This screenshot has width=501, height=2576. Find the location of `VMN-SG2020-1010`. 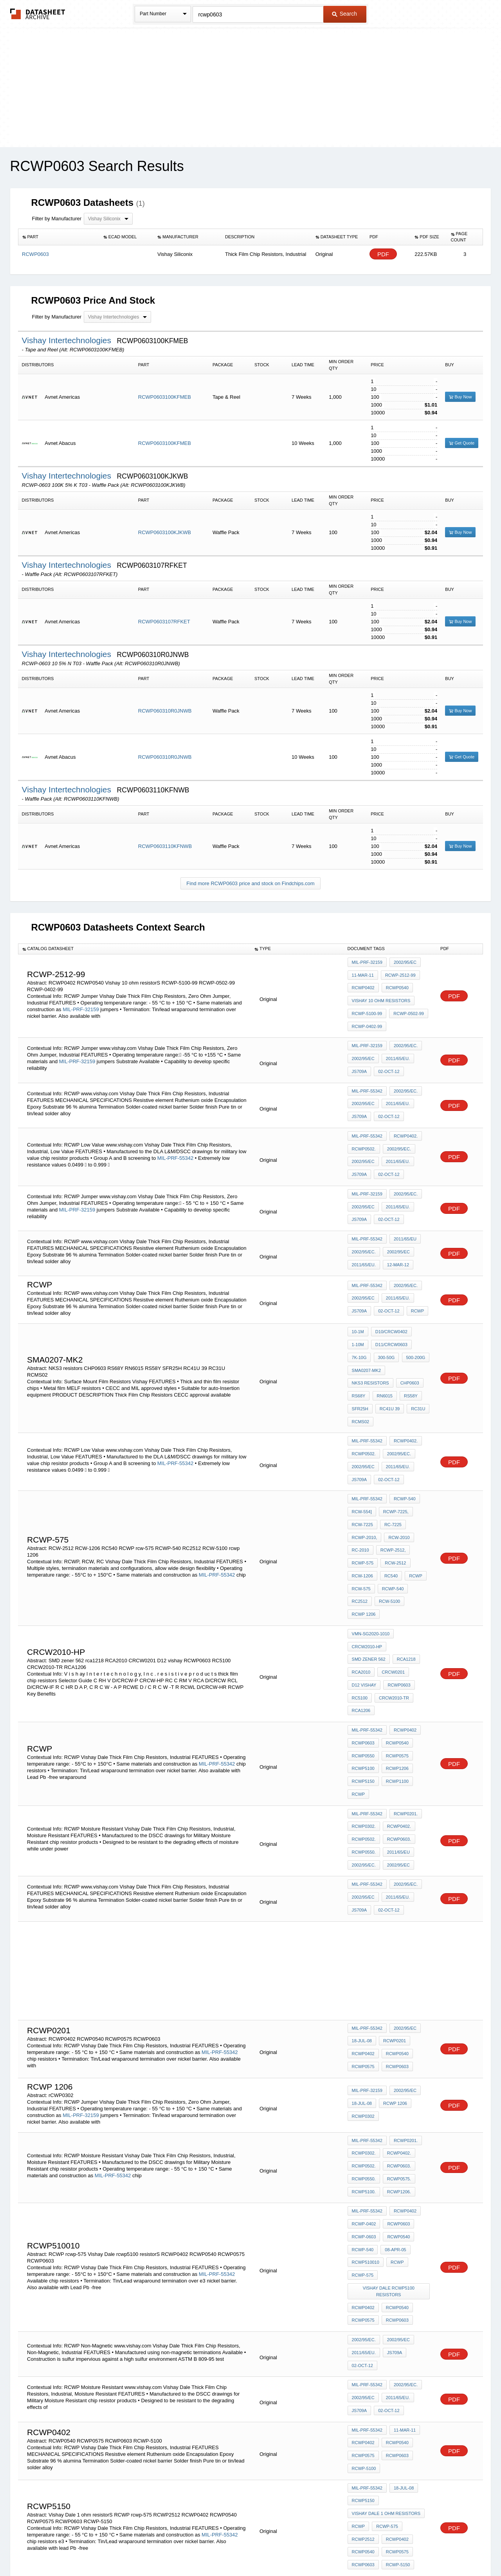

VMN-SG2020-1010 is located at coordinates (371, 1534).